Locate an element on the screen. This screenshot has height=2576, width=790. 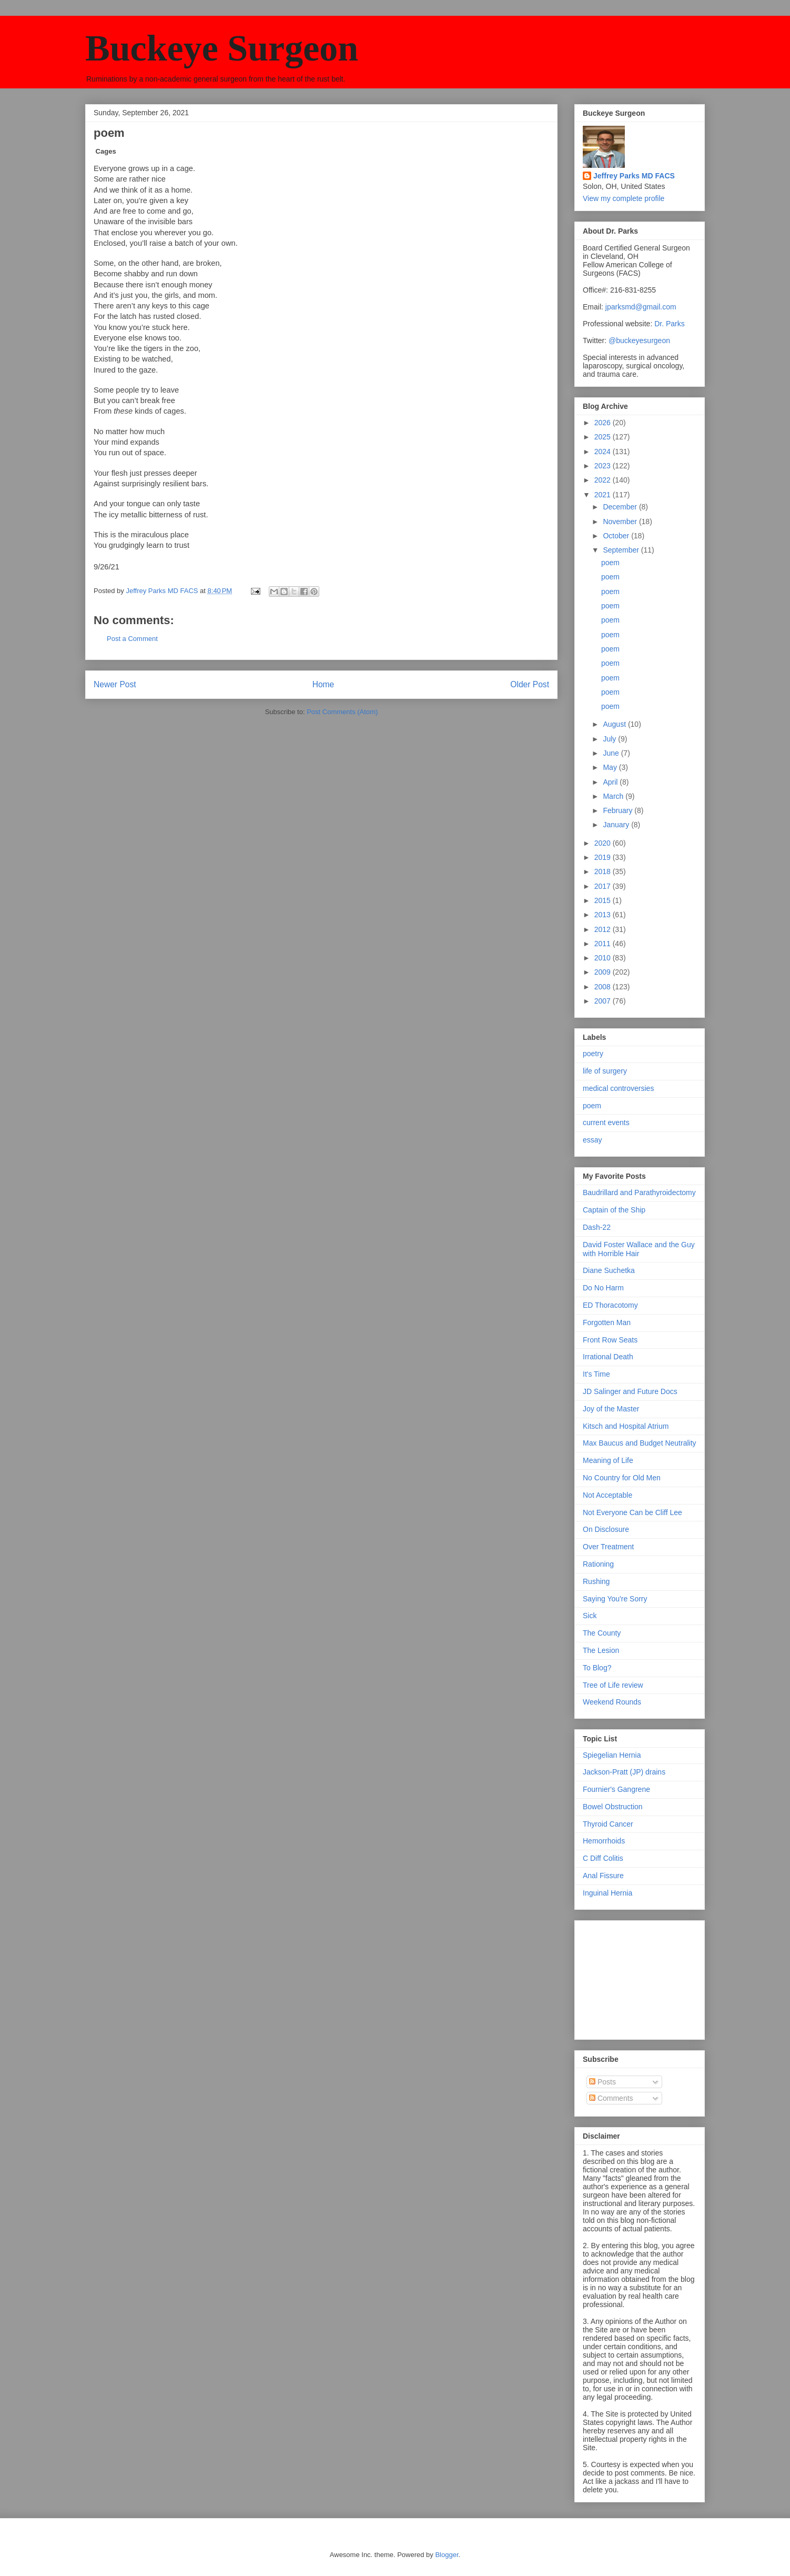
May is located at coordinates (611, 767).